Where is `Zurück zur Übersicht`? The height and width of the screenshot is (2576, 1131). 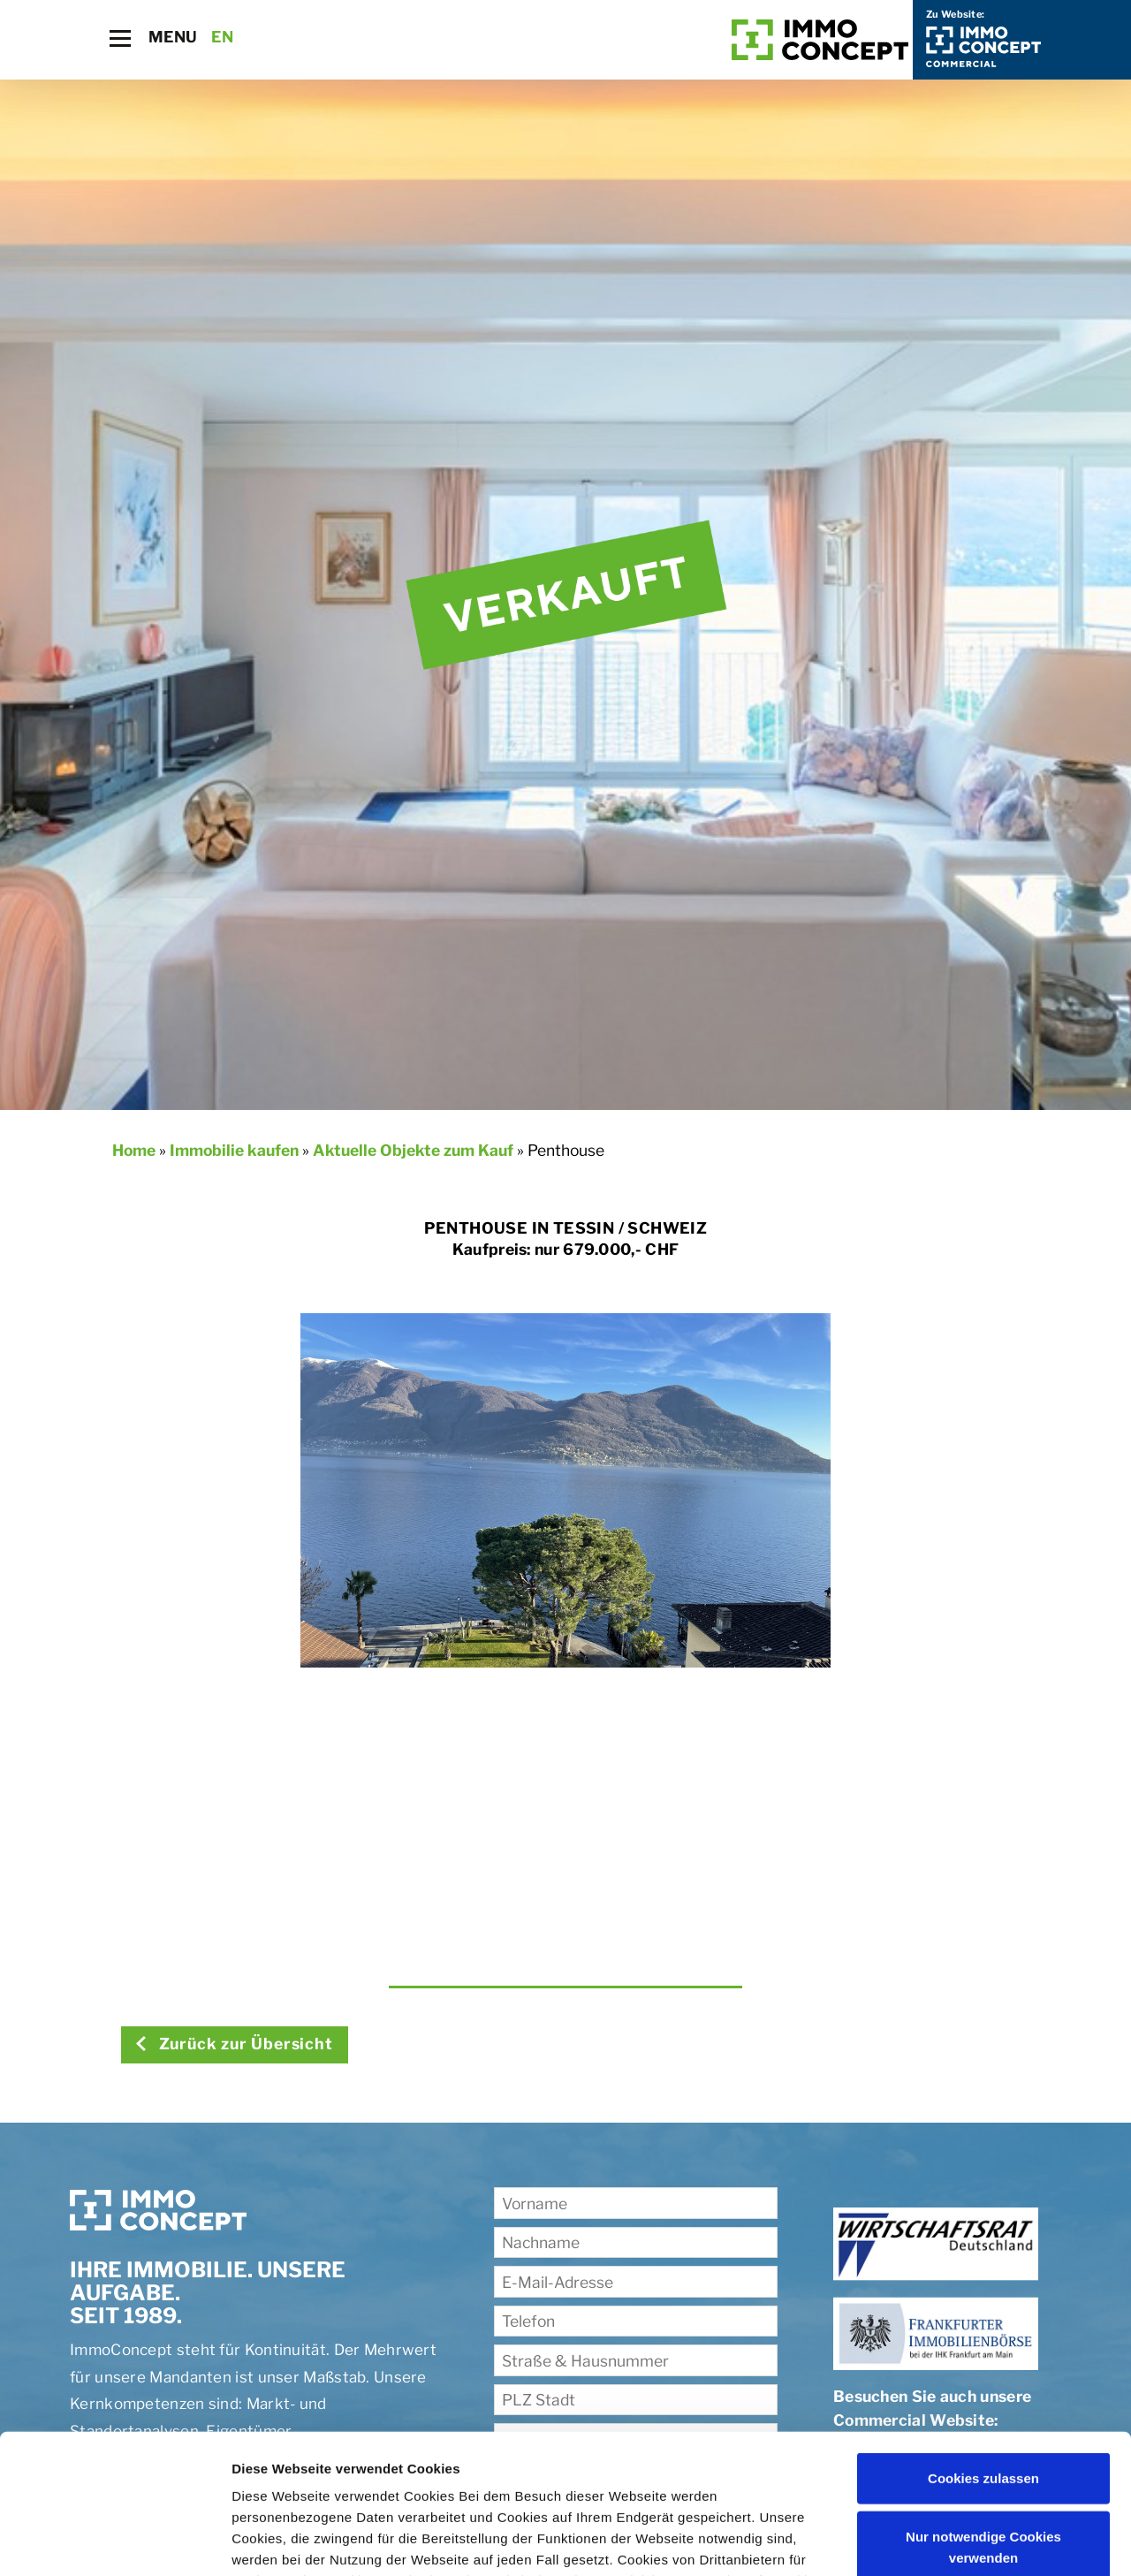
Zurück zur Übersicht is located at coordinates (234, 2043).